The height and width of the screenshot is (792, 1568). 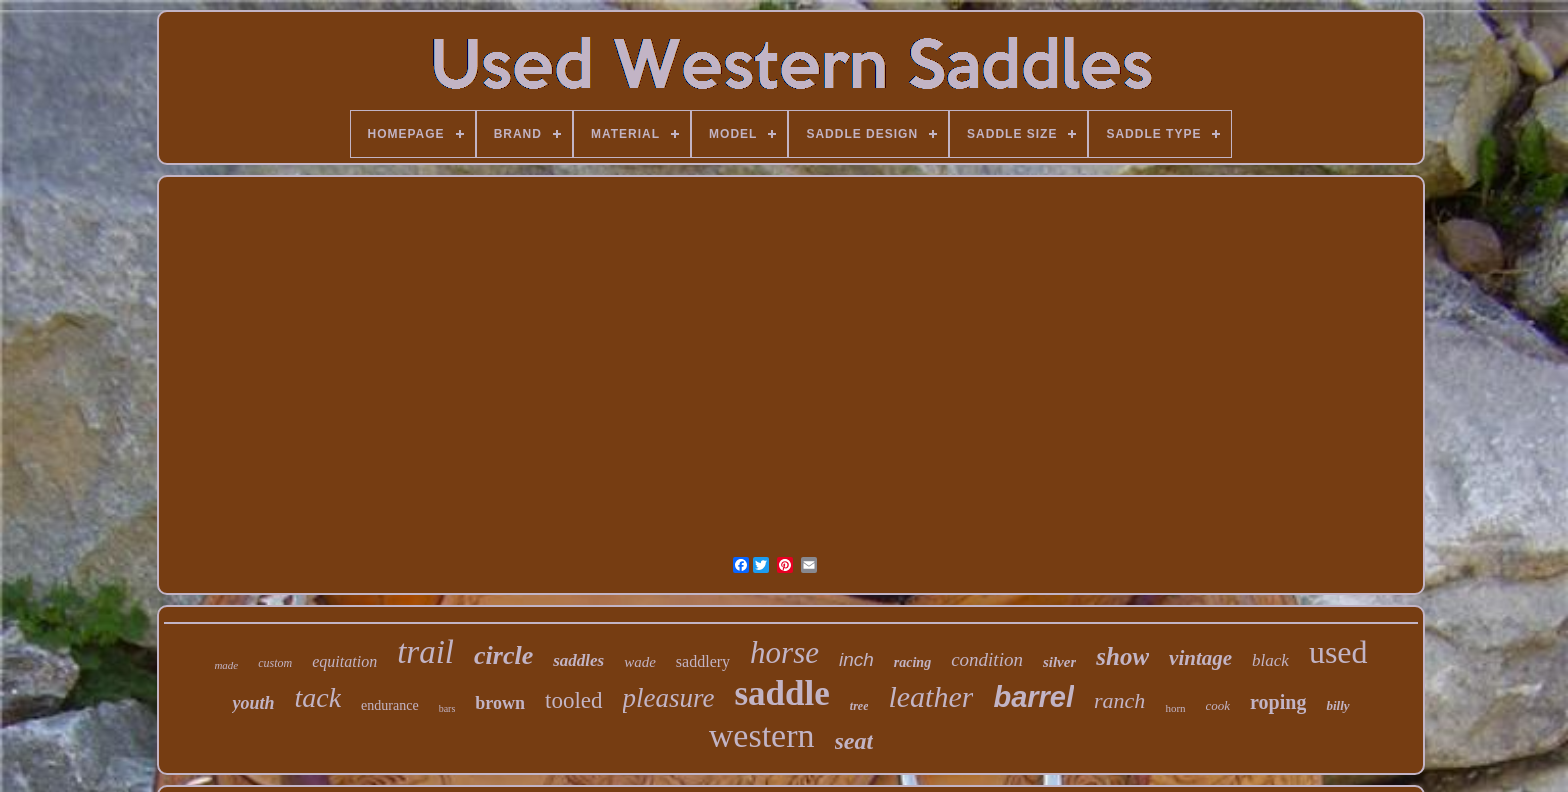 I want to click on roping, so click(x=1278, y=702).